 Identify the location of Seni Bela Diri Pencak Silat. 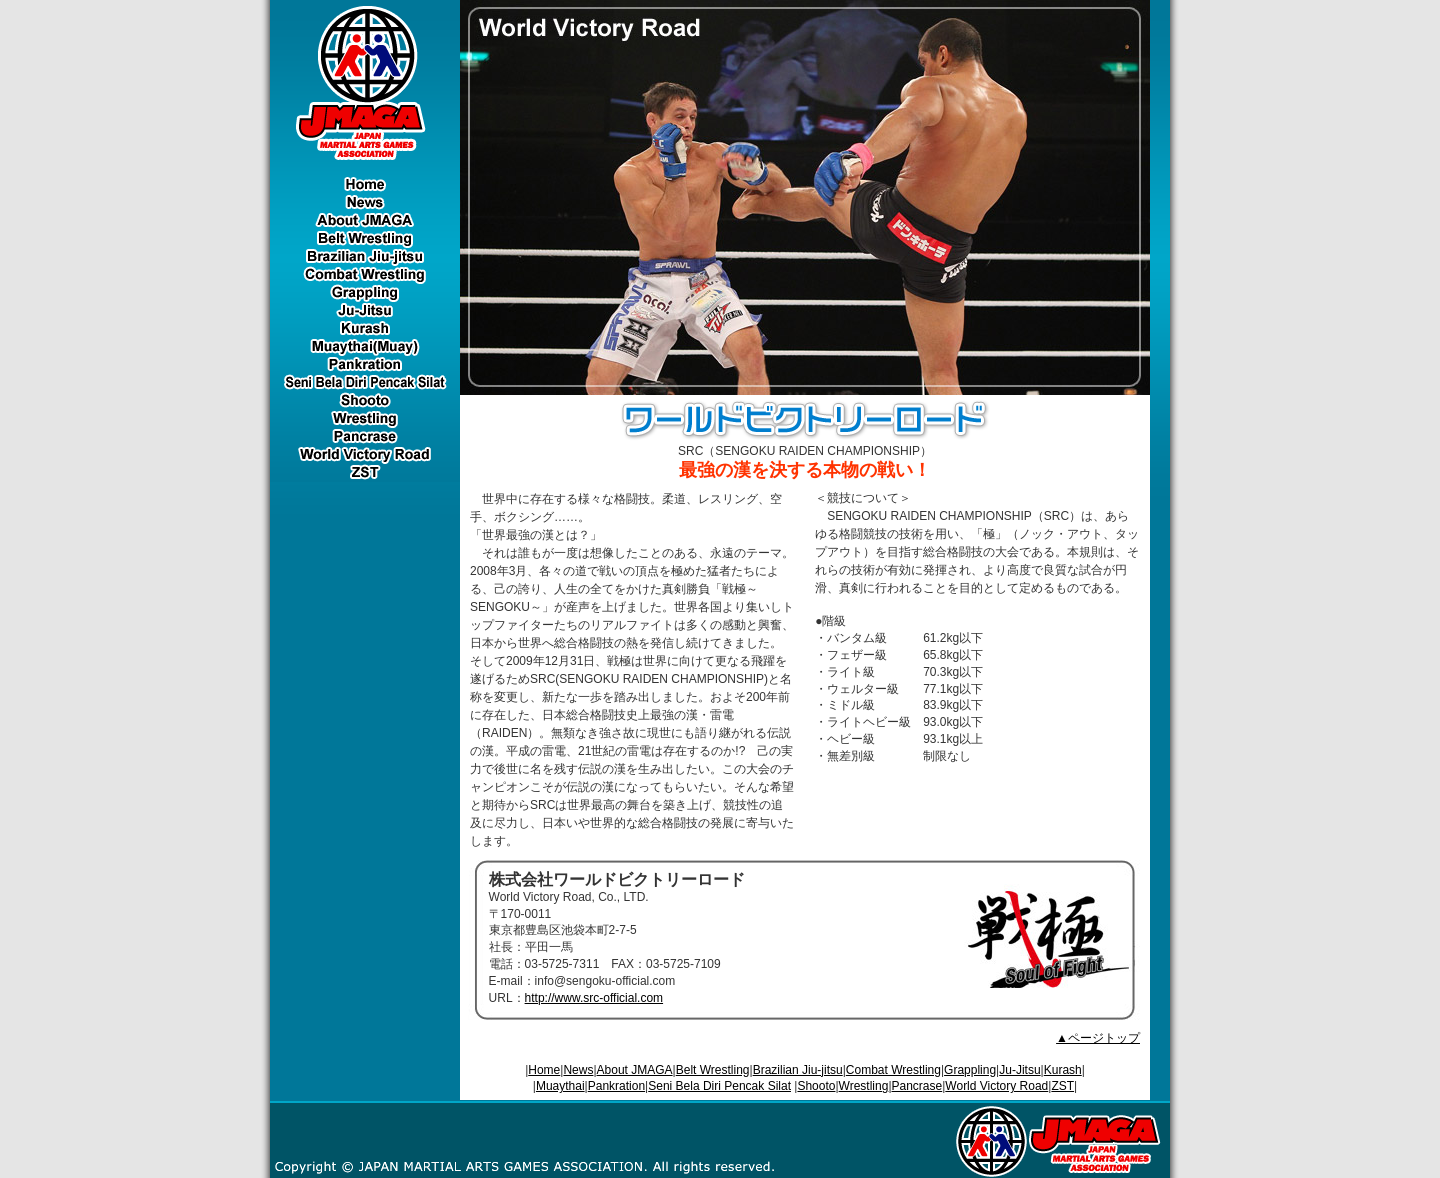
(719, 1086).